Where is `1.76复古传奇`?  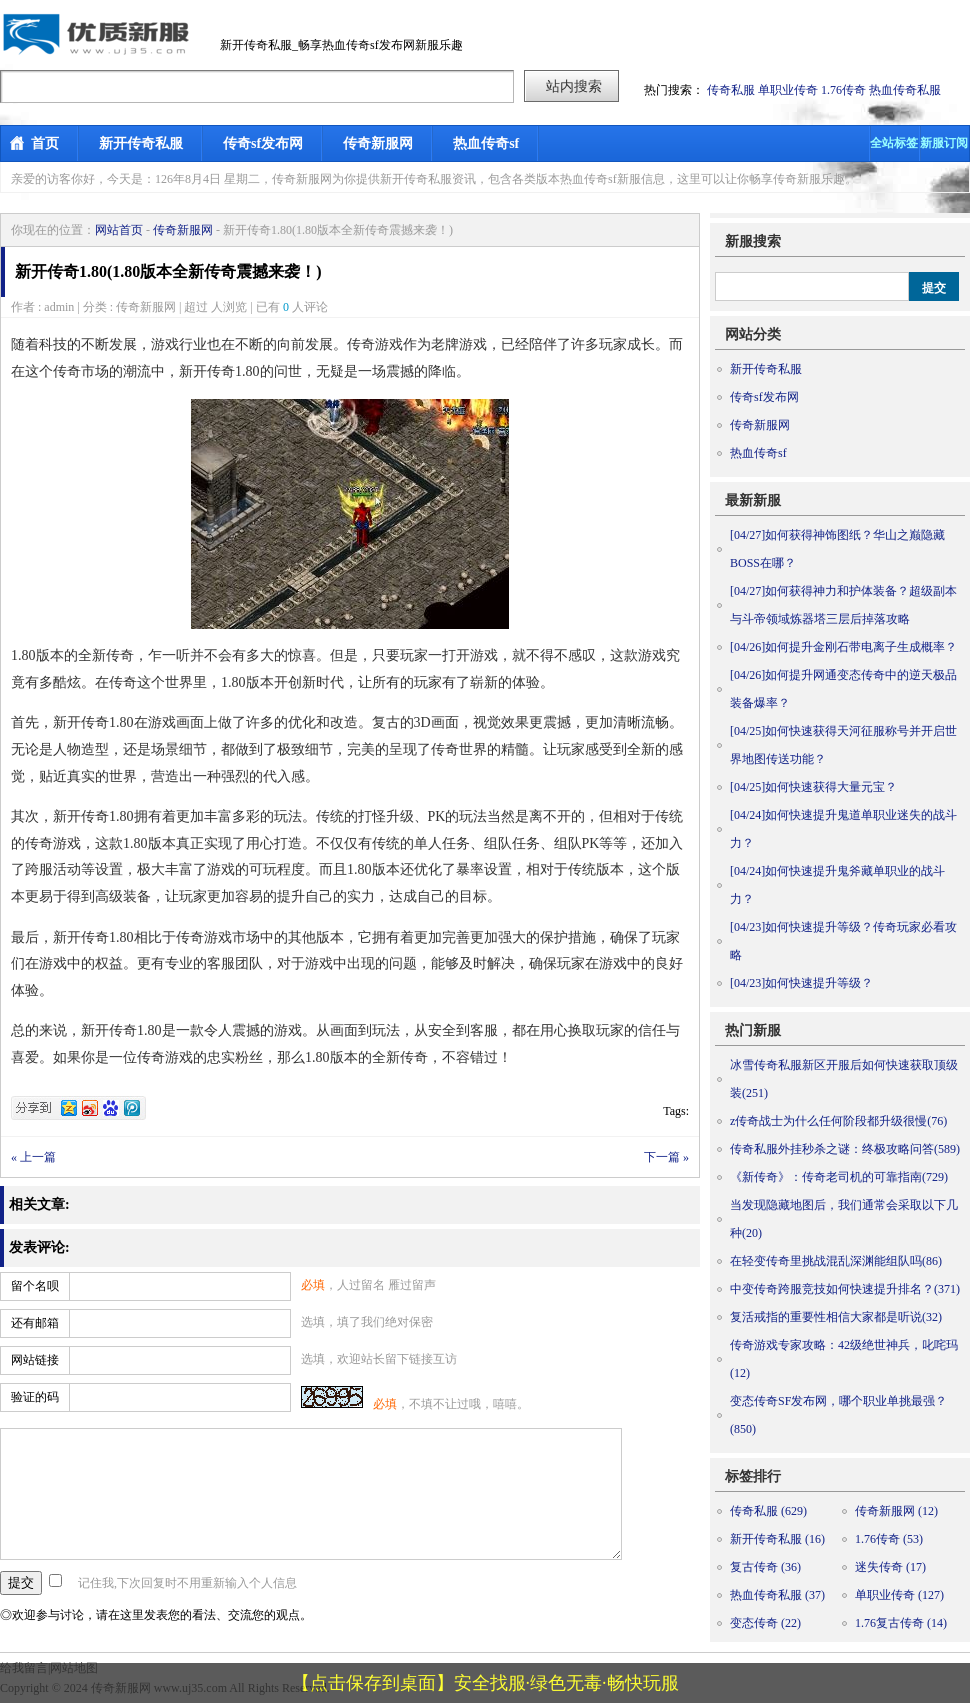
1.76复古传奇 is located at coordinates (901, 1623).